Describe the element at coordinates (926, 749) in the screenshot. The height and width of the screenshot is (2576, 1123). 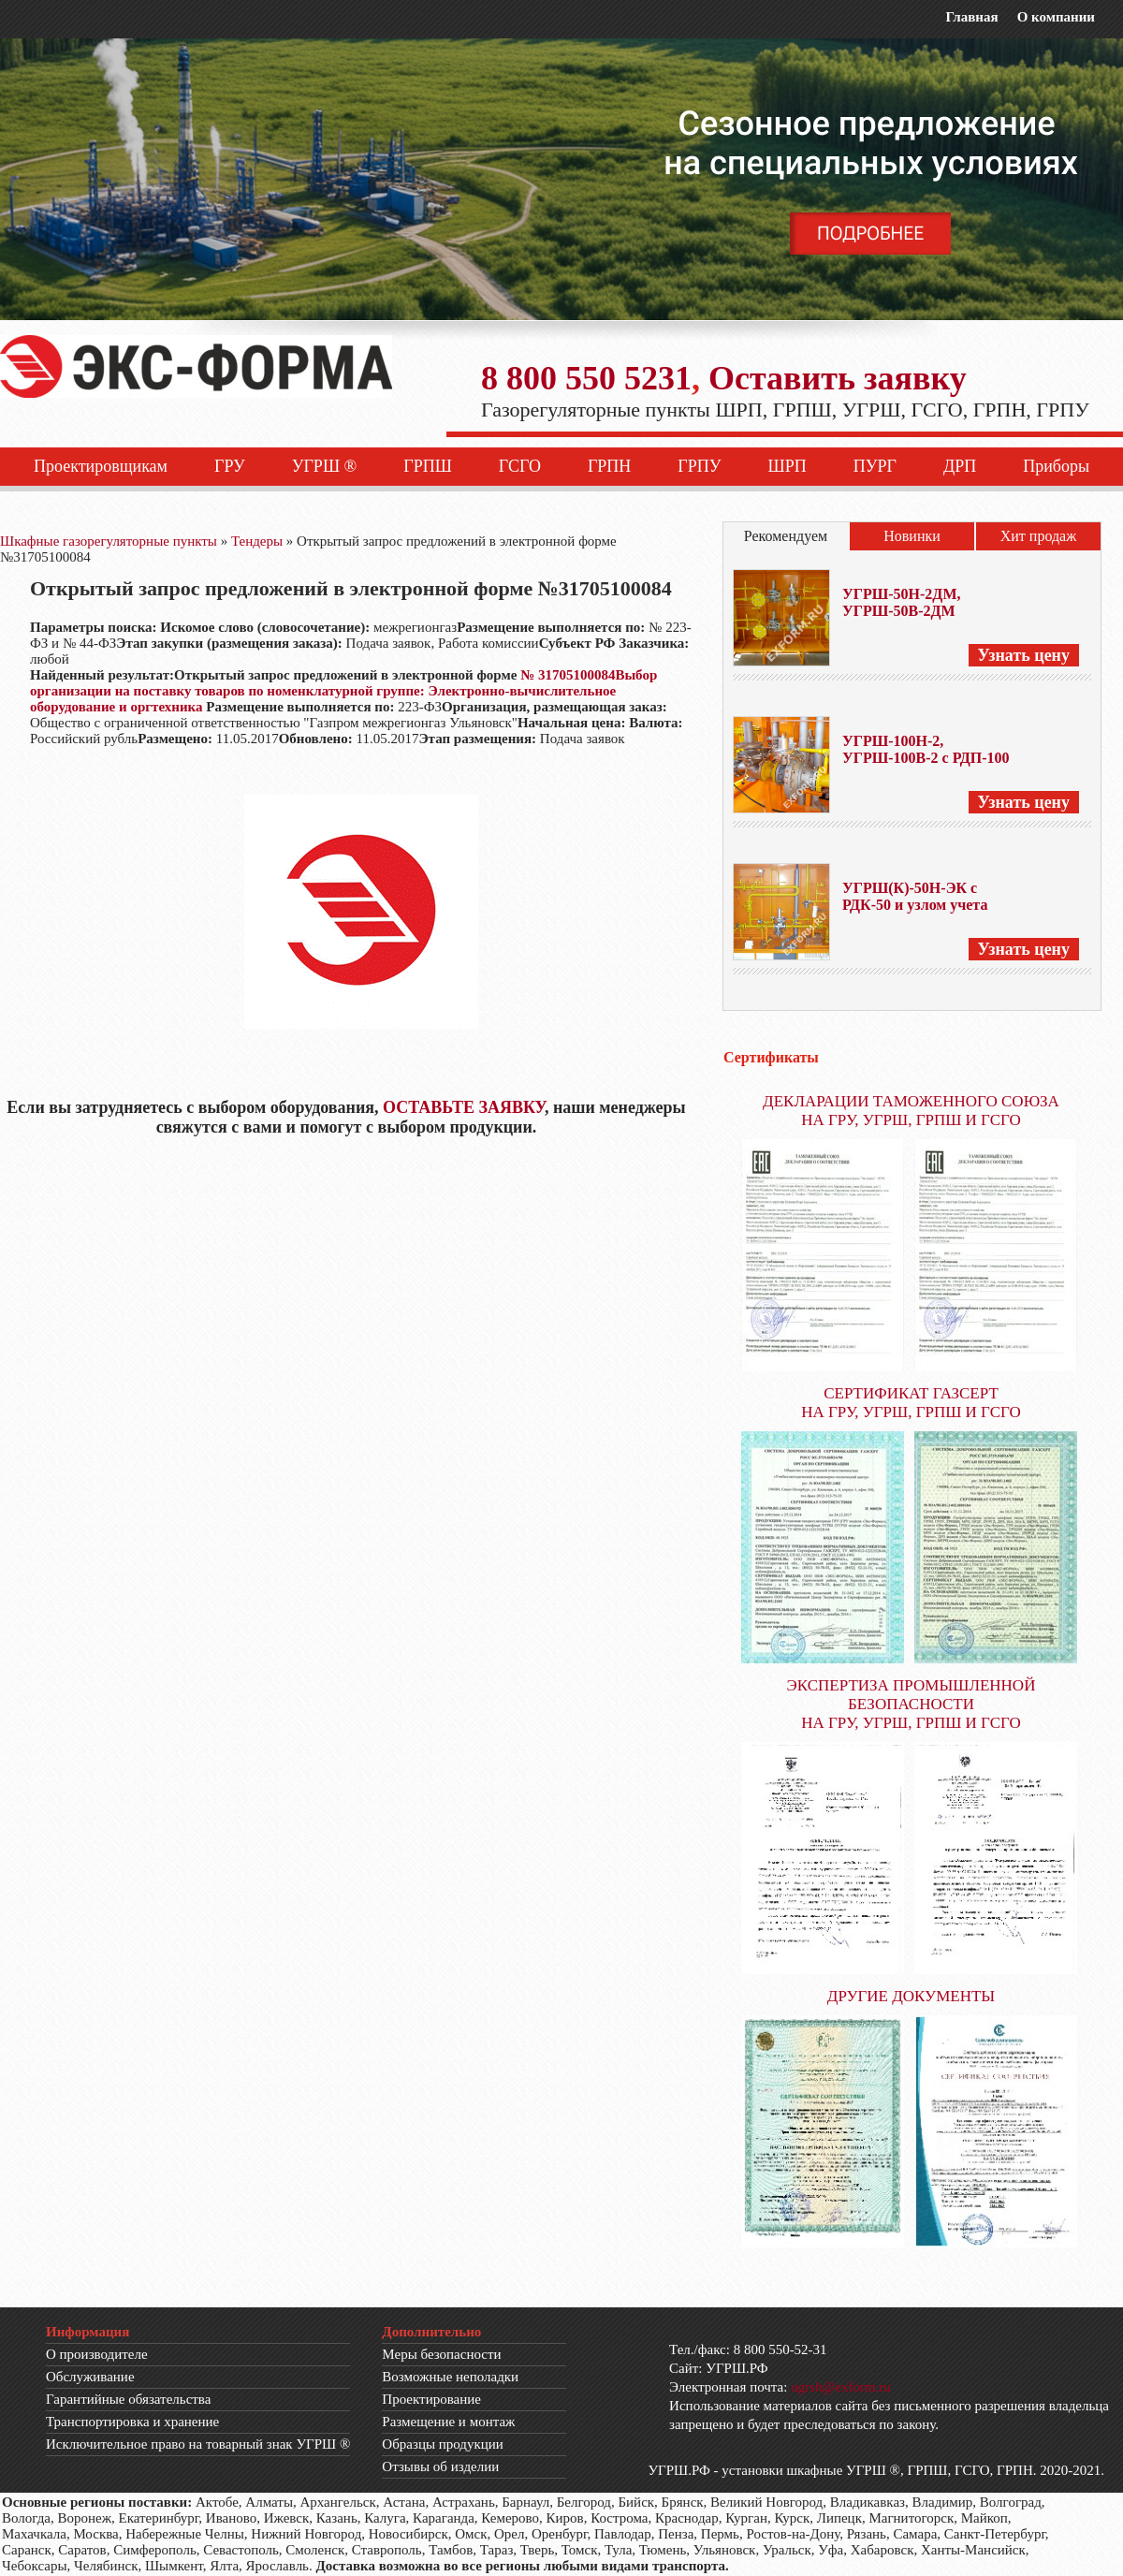
I see `УГРШ-100Н-2, УГРШ-100В-2 с РДП-100` at that location.